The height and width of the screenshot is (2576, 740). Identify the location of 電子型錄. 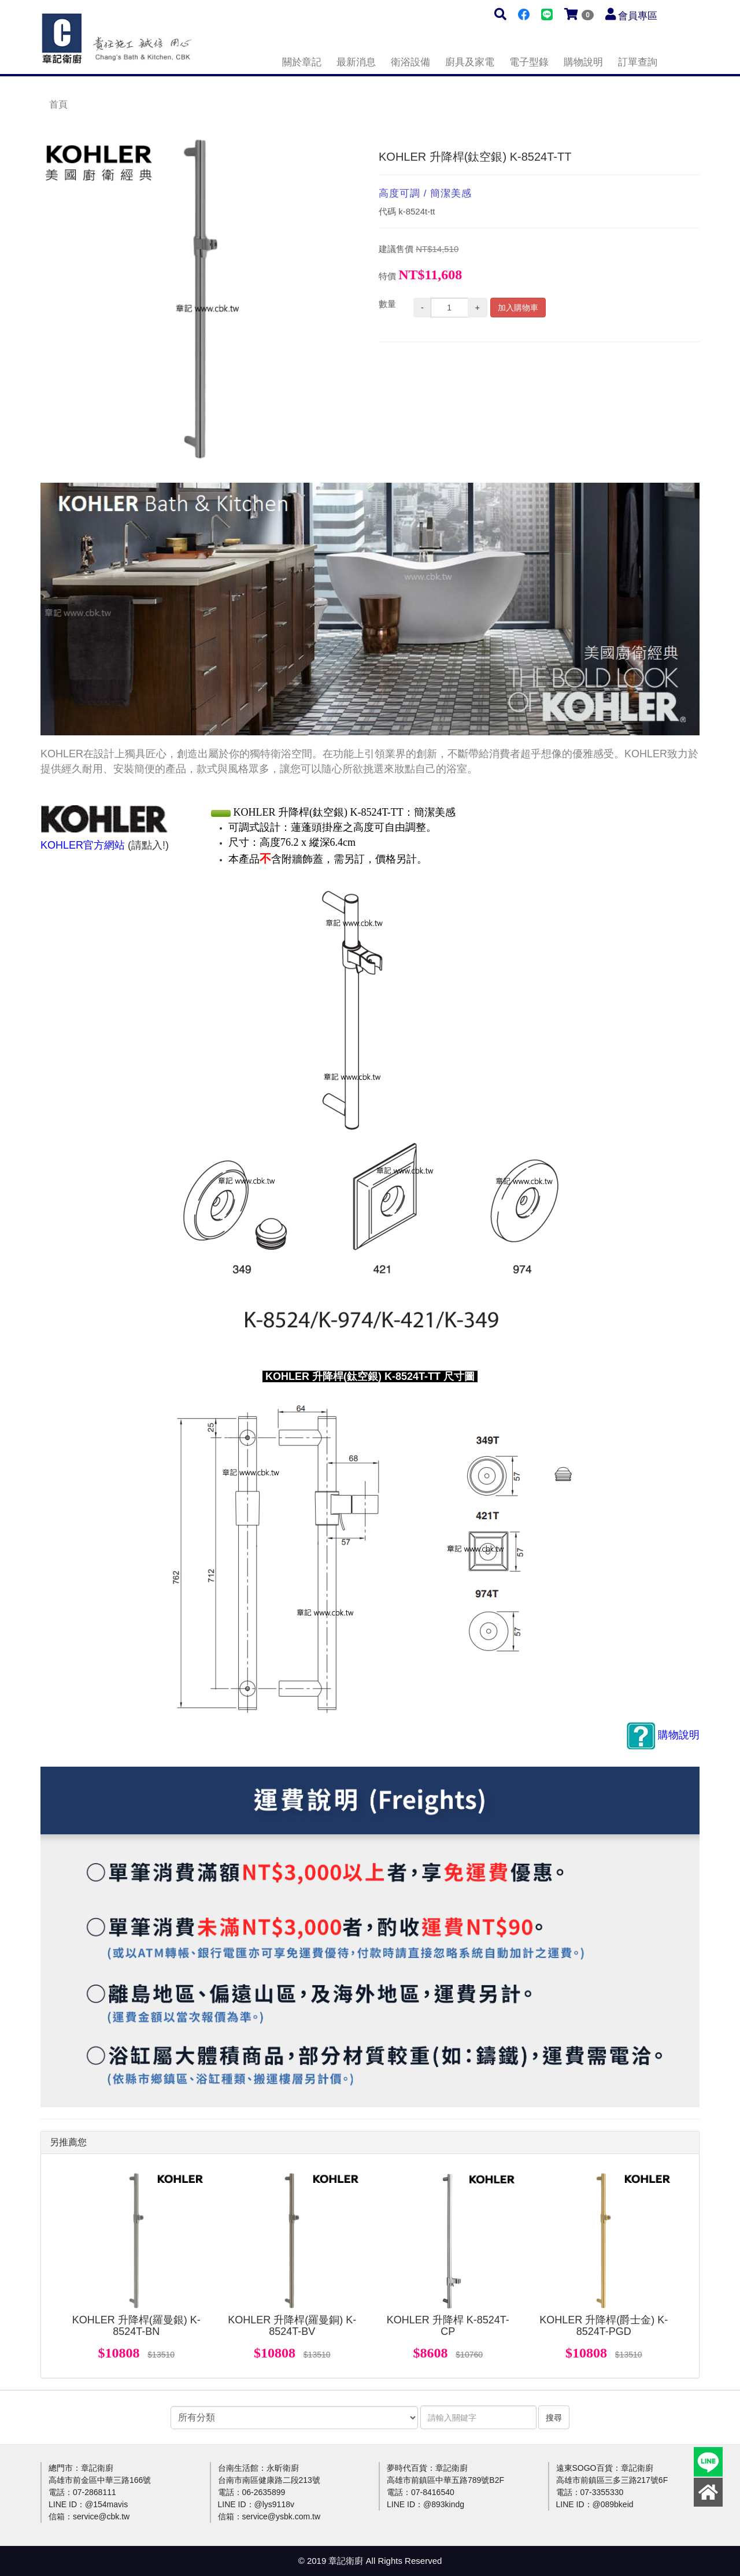
(529, 62).